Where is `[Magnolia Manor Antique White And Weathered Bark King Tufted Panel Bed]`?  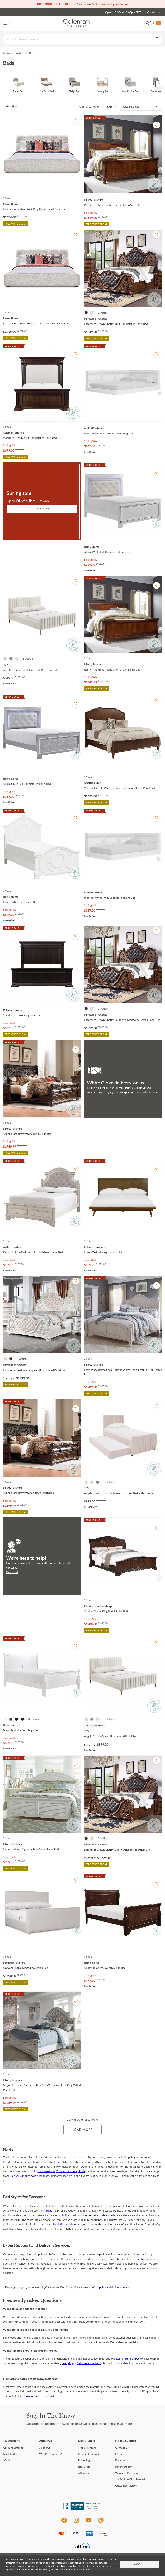
[Magnolia Manor Antique White And Weathered Bark King Tufted Panel Bed] is located at coordinates (42, 2080).